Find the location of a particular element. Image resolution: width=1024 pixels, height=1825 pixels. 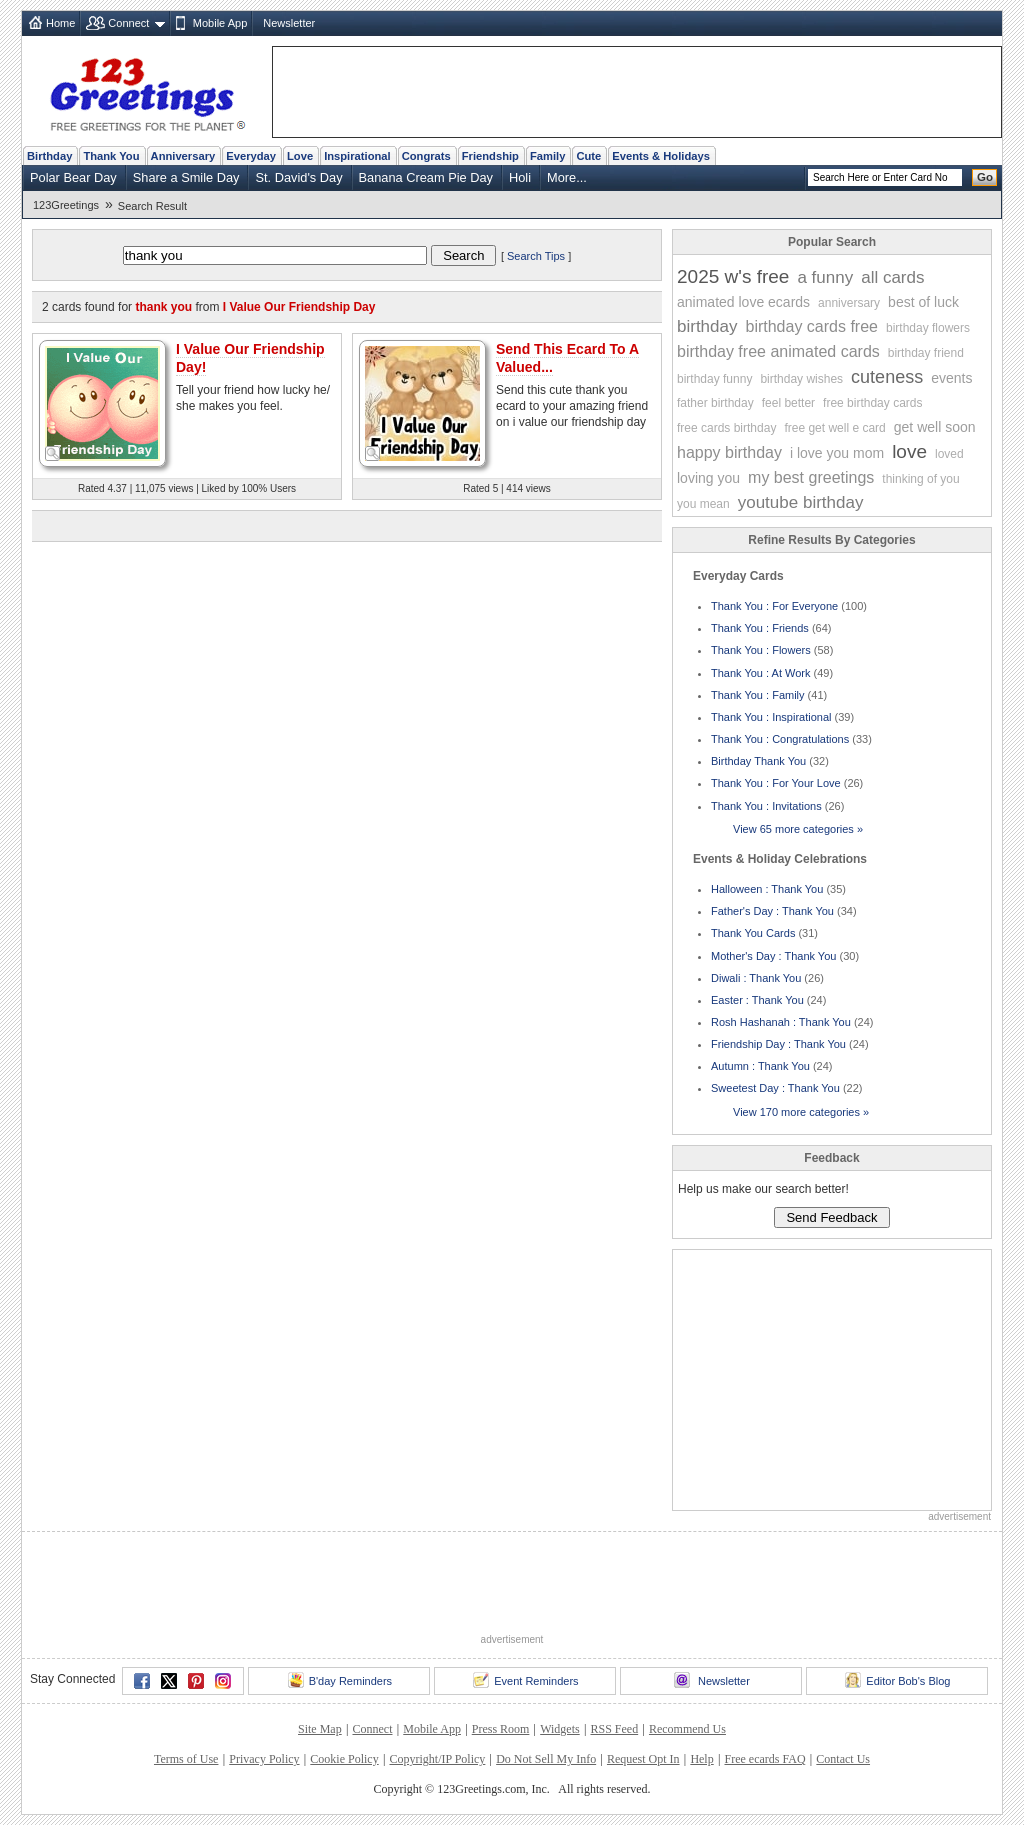

Event Reminders is located at coordinates (525, 1680).